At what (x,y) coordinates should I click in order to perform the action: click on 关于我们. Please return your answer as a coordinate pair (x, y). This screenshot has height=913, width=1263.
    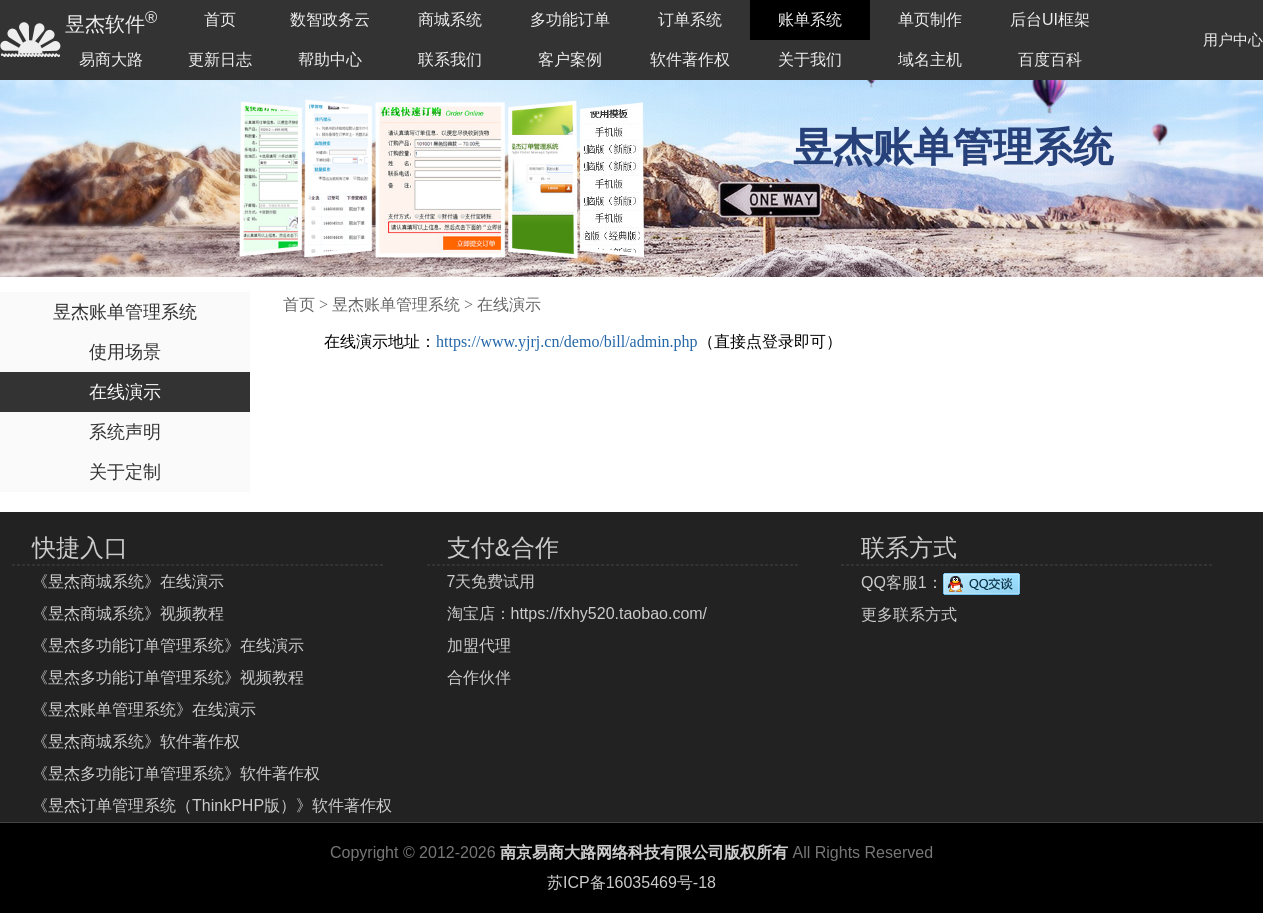
    Looking at the image, I should click on (810, 59).